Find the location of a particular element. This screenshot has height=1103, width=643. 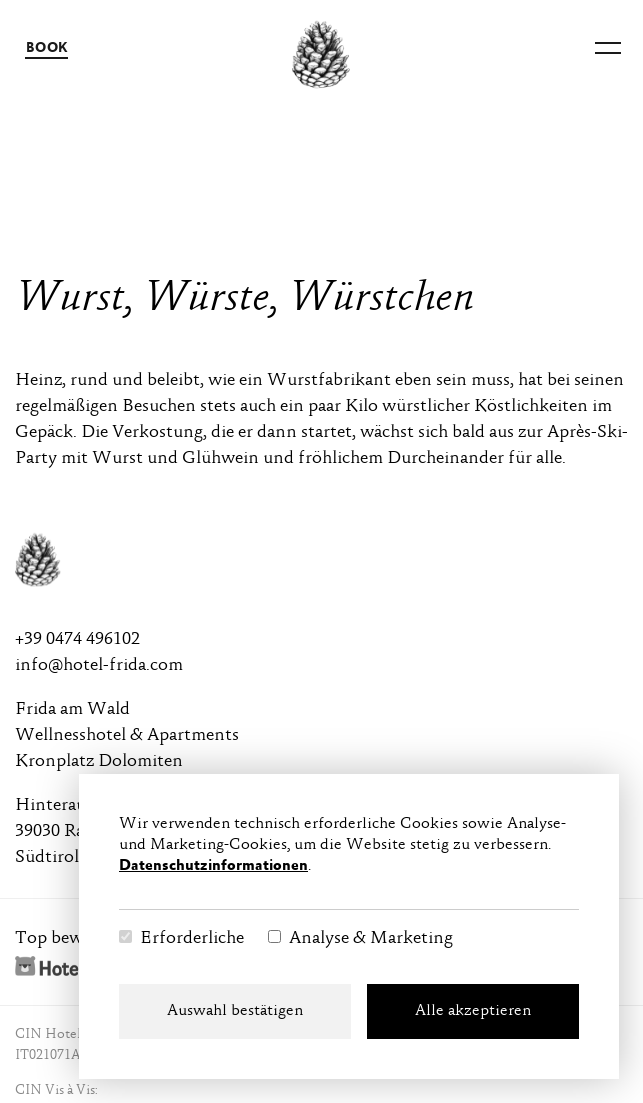

Analyse & Marketing is located at coordinates (371, 939).